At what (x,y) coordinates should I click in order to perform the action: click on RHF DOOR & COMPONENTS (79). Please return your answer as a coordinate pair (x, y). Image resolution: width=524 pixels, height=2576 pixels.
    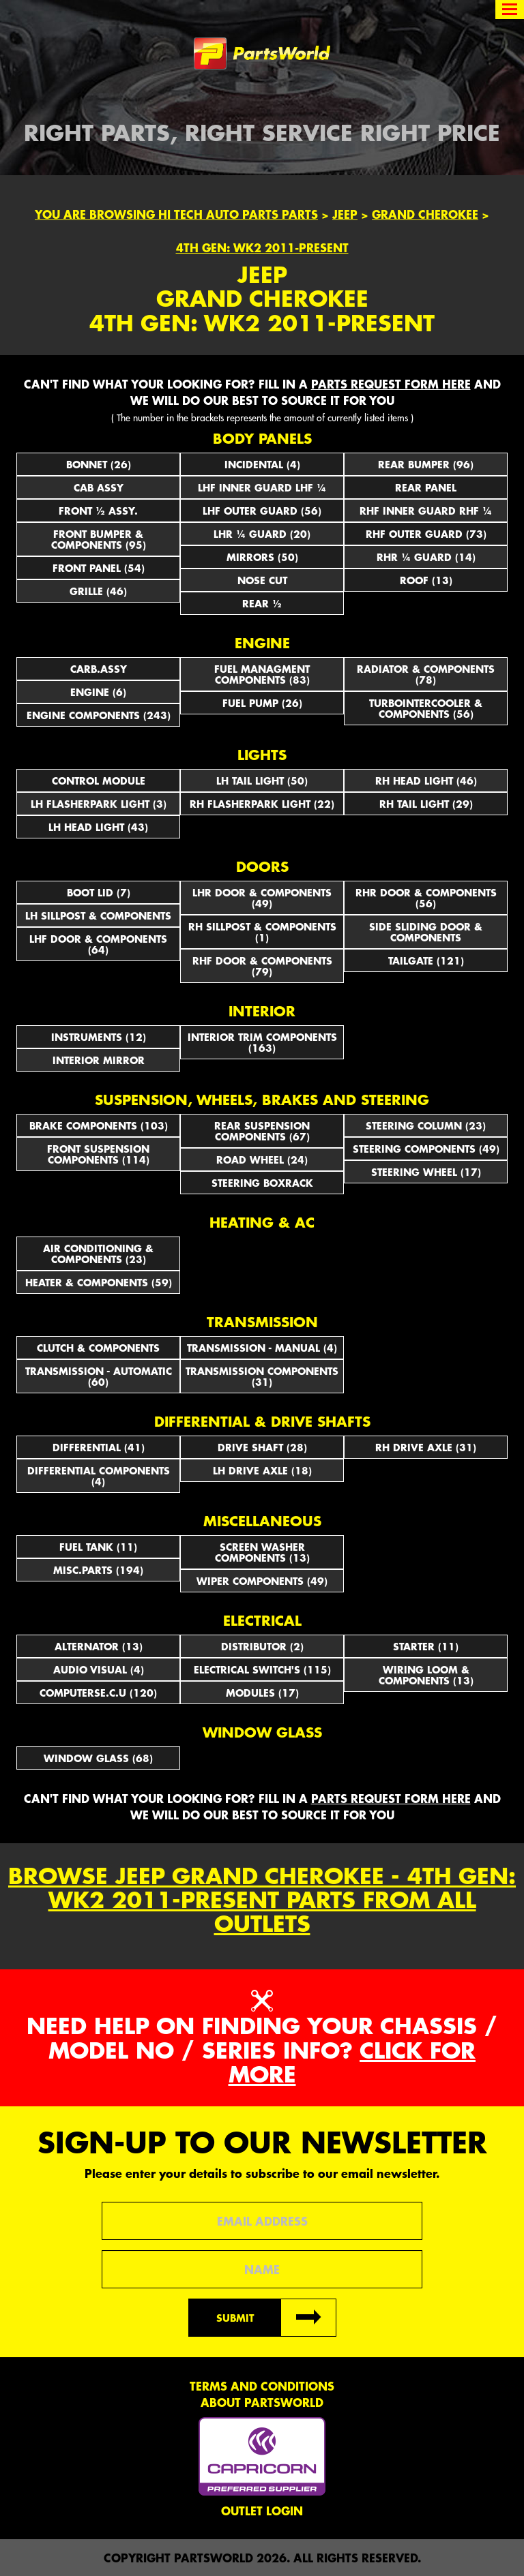
    Looking at the image, I should click on (262, 966).